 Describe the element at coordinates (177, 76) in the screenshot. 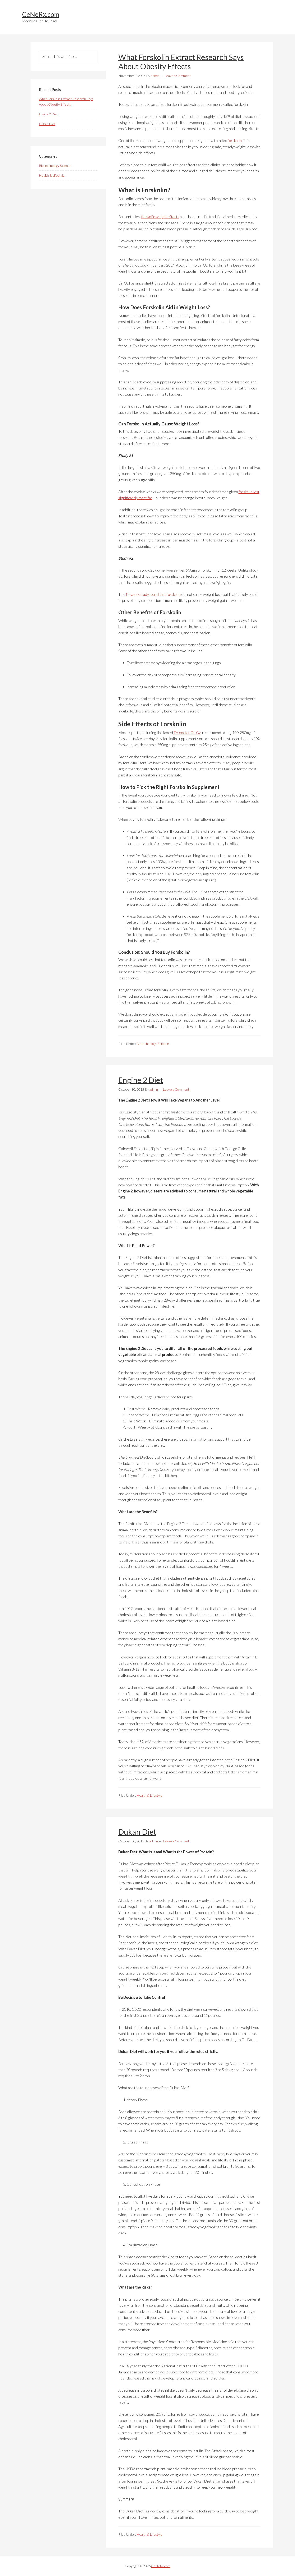

I see `Leave a Comment` at that location.